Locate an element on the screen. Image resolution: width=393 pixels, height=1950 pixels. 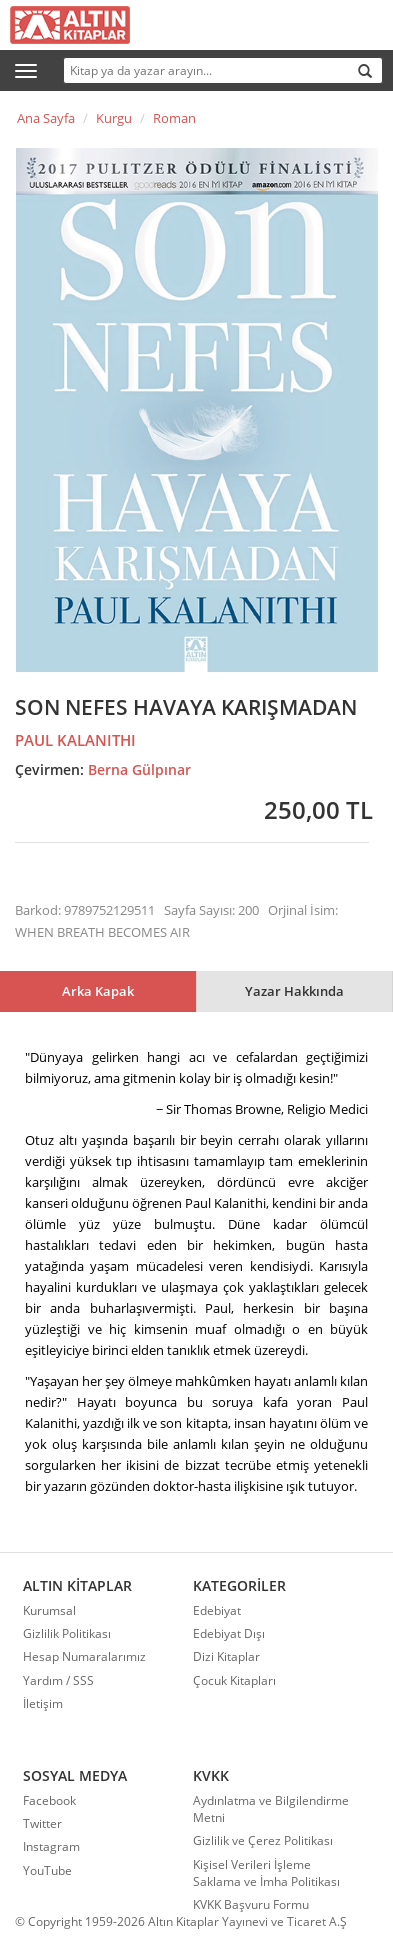
YouTube is located at coordinates (47, 1870).